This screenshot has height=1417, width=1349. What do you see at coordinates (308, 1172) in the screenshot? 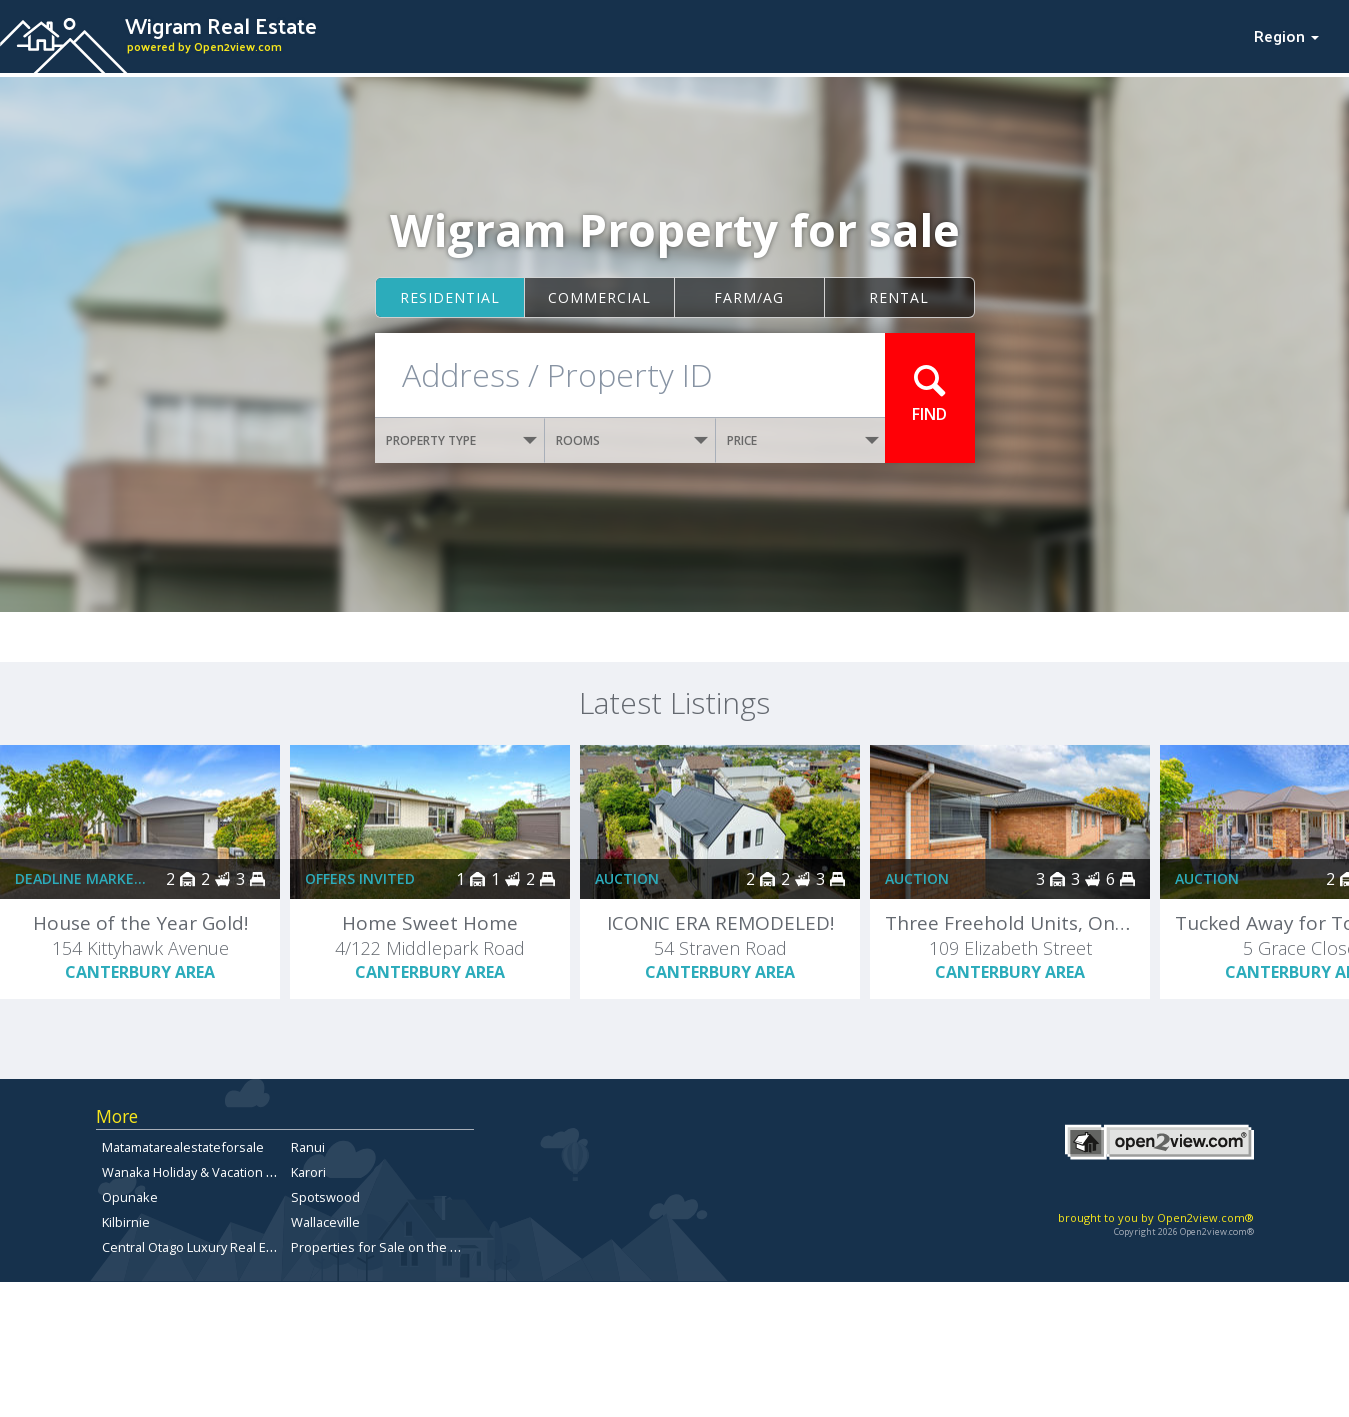
I see `Karori` at bounding box center [308, 1172].